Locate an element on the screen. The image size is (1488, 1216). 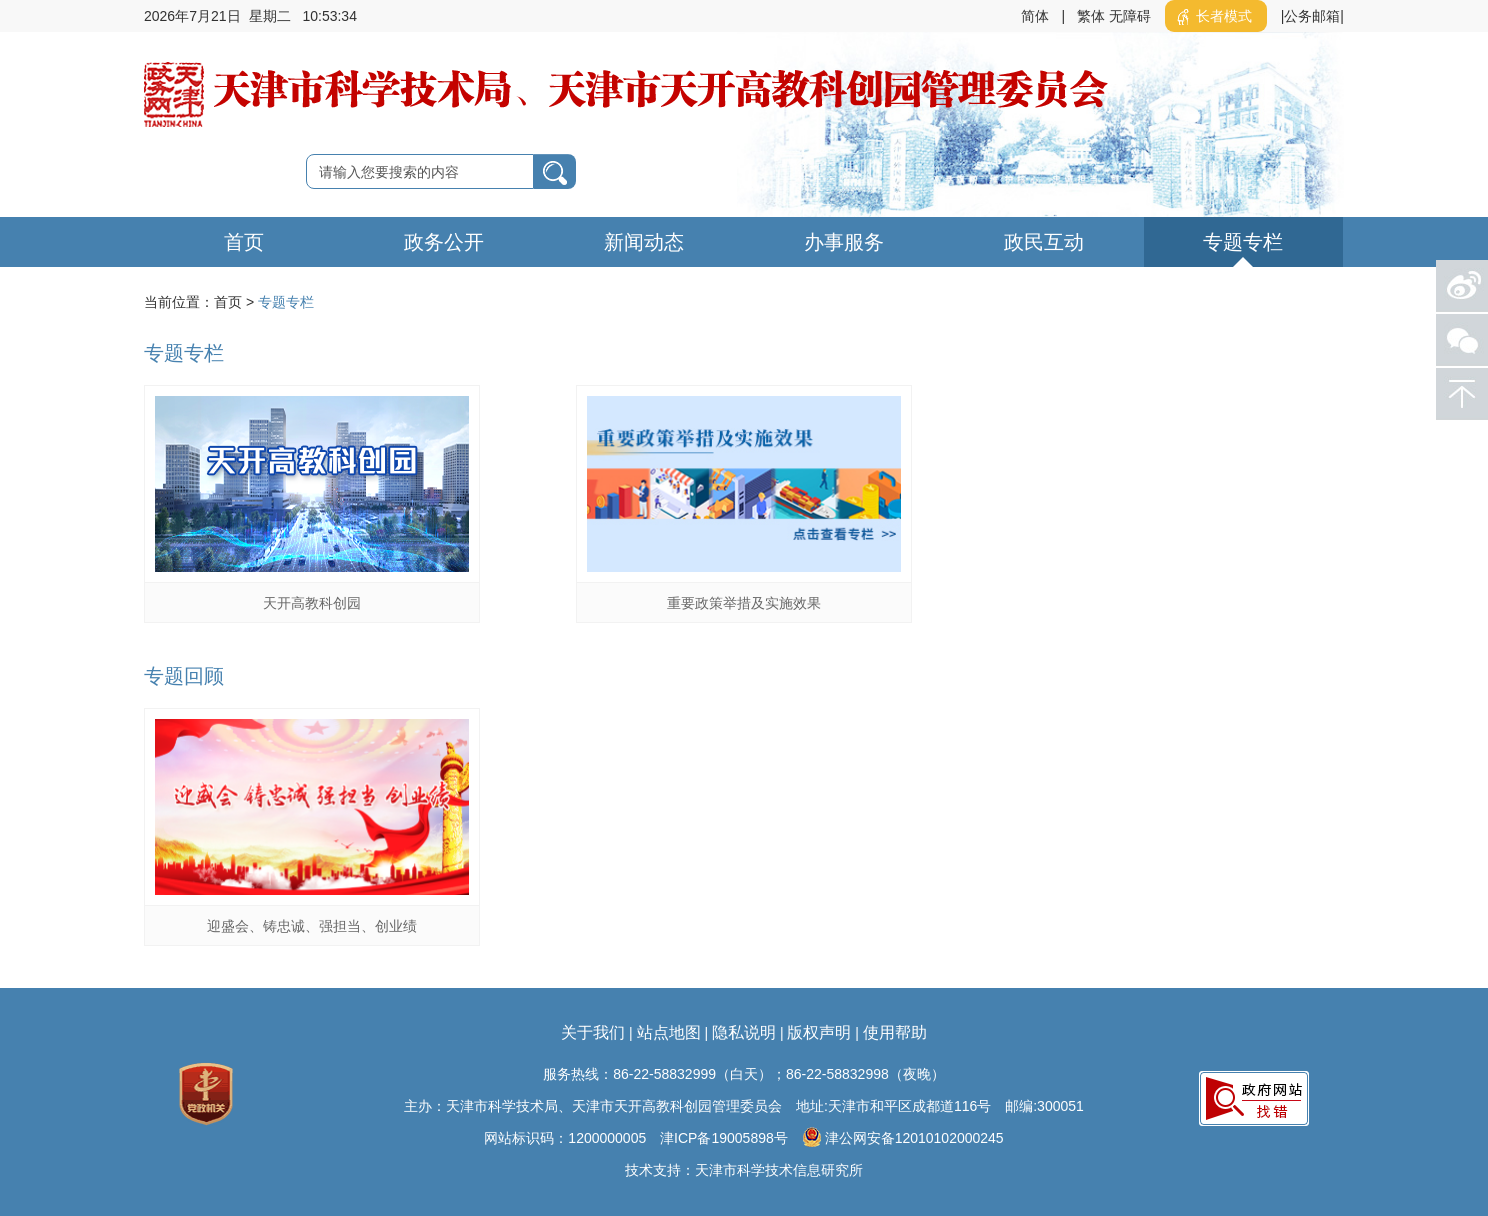
无障碍 is located at coordinates (1130, 16).